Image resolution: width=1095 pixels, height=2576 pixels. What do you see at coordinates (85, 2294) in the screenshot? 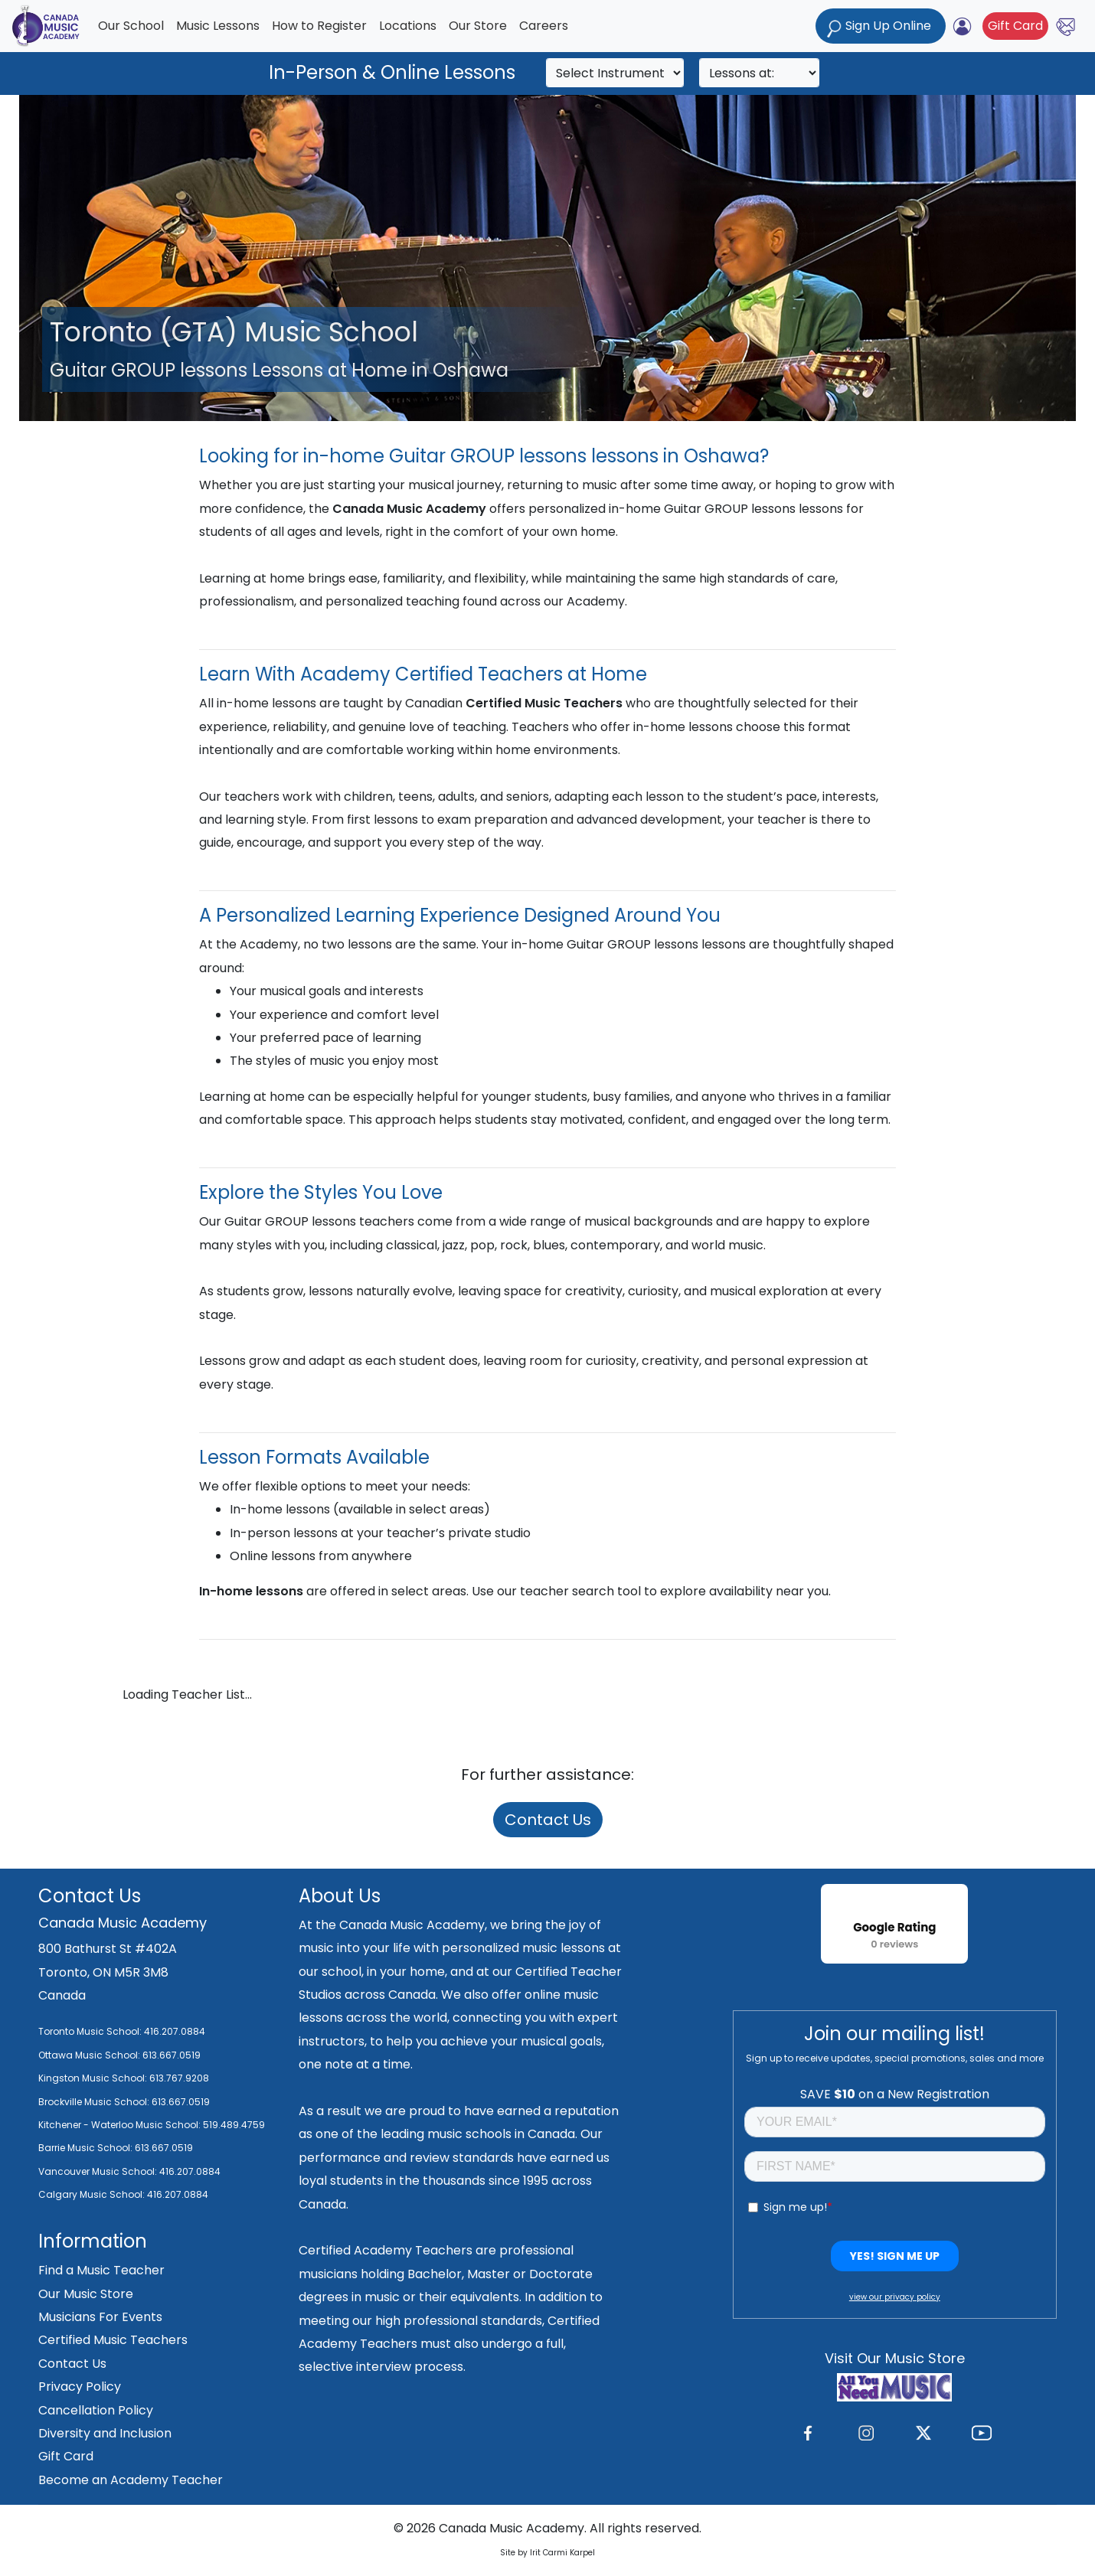
I see `Our Music Store` at bounding box center [85, 2294].